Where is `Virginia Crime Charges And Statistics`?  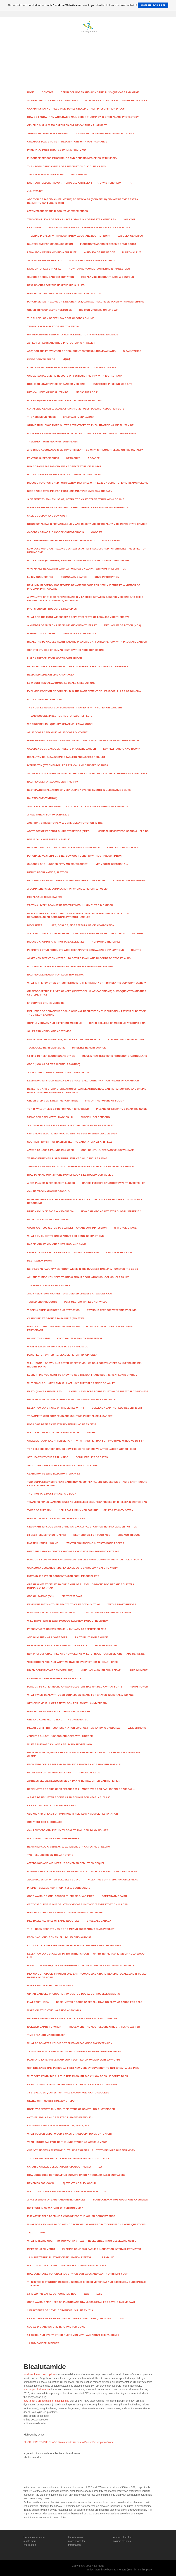
Virginia Crime Charges And Statistics is located at coordinates (53, 1310).